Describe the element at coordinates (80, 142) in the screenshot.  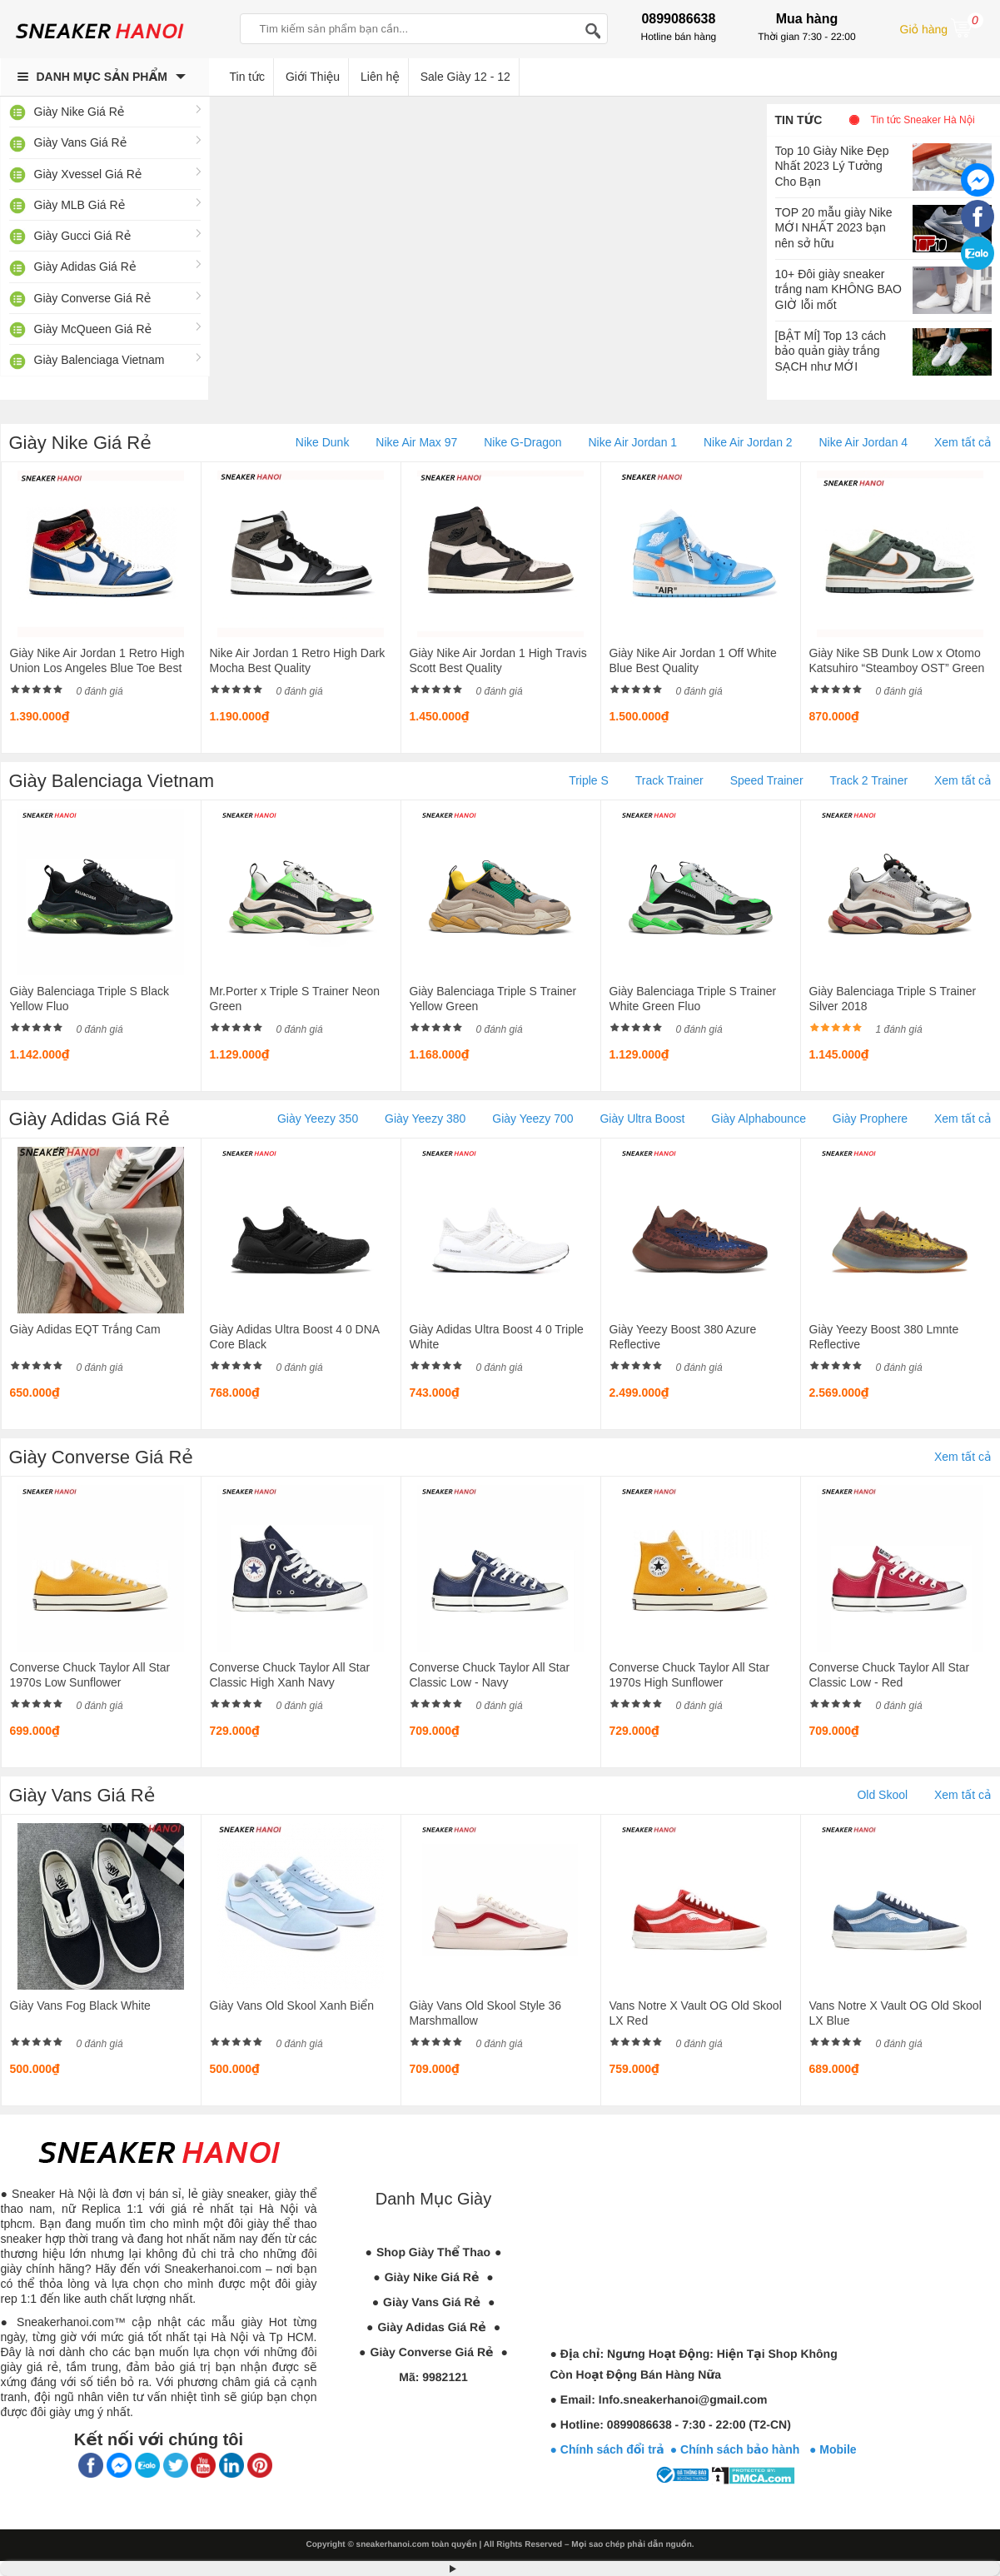
I see `Giày Vans Giá Rẻ` at that location.